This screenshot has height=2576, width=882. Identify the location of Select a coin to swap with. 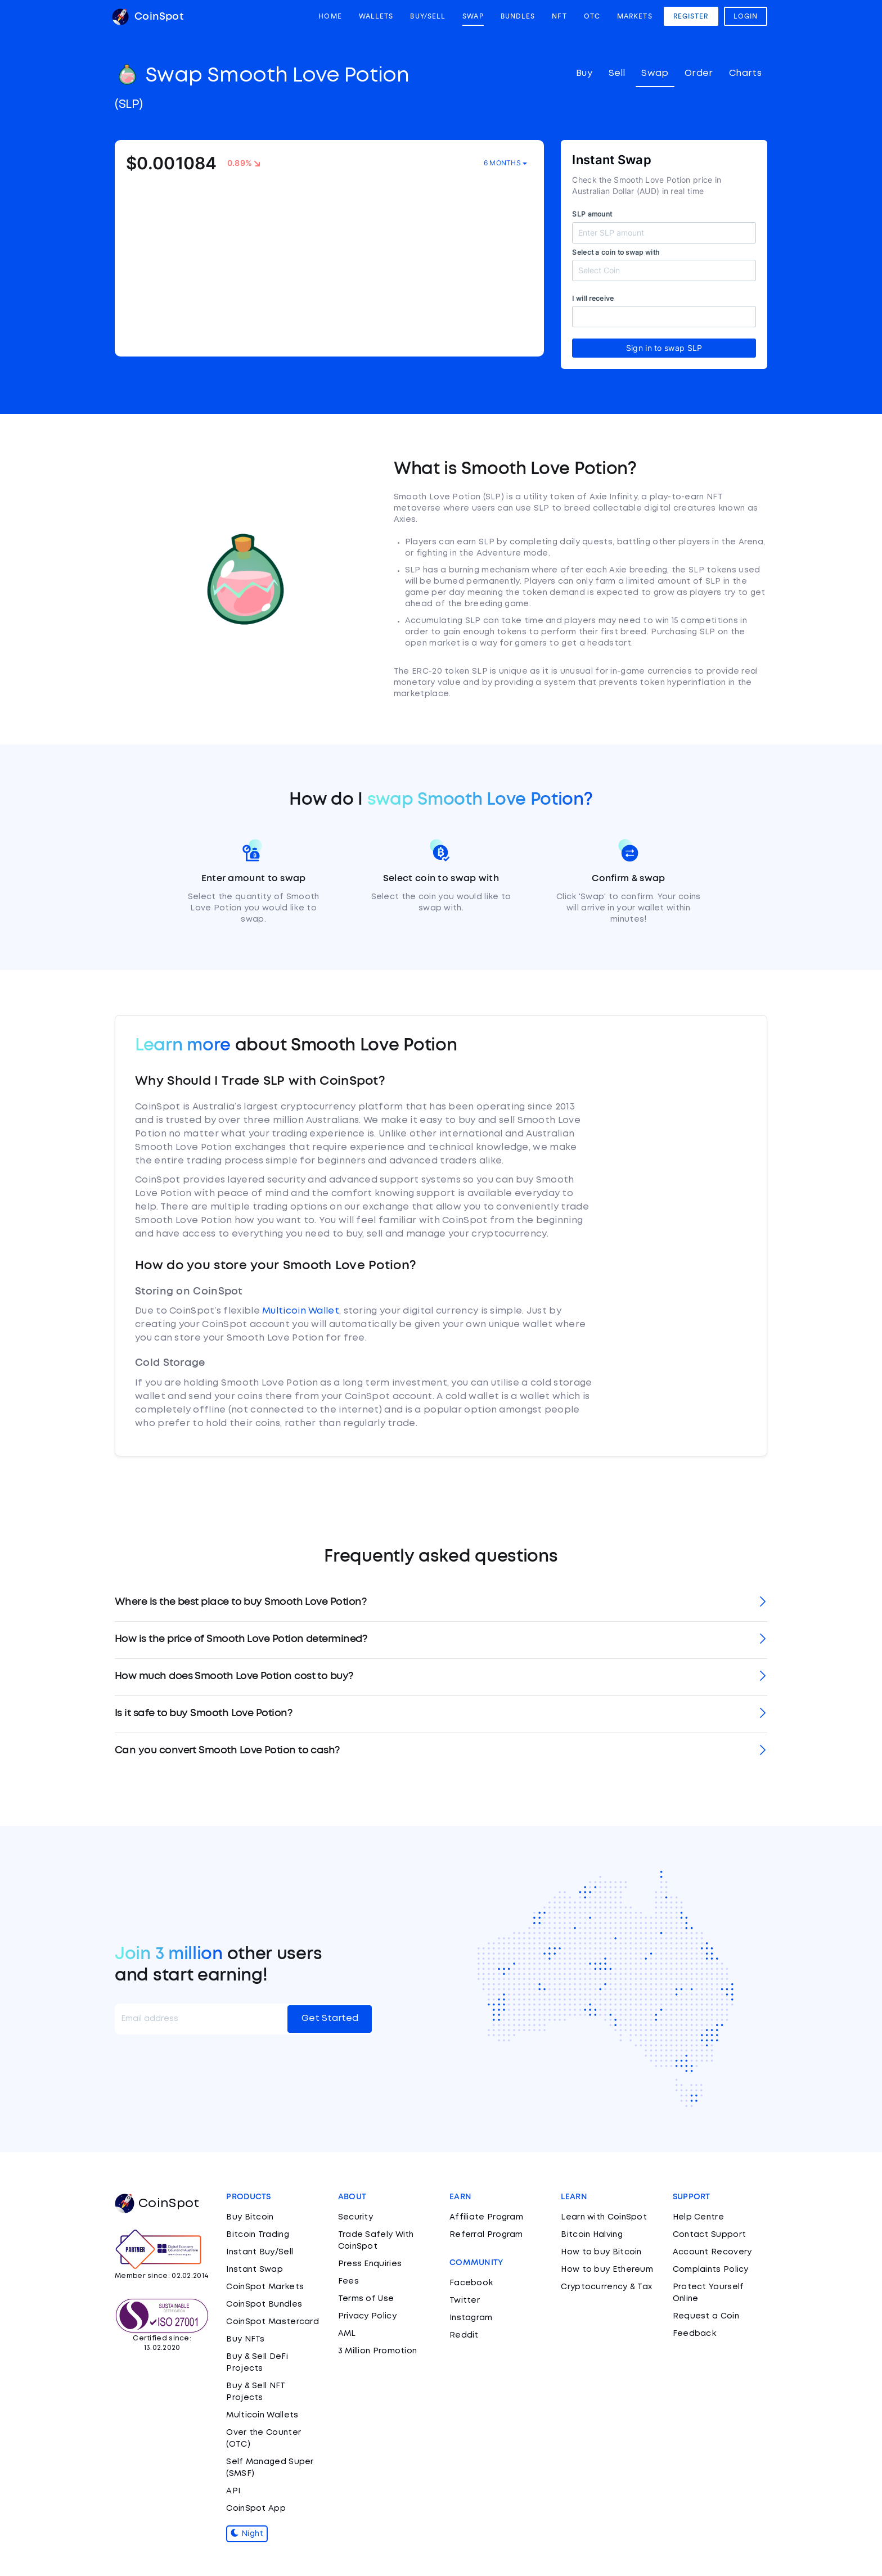
(615, 252).